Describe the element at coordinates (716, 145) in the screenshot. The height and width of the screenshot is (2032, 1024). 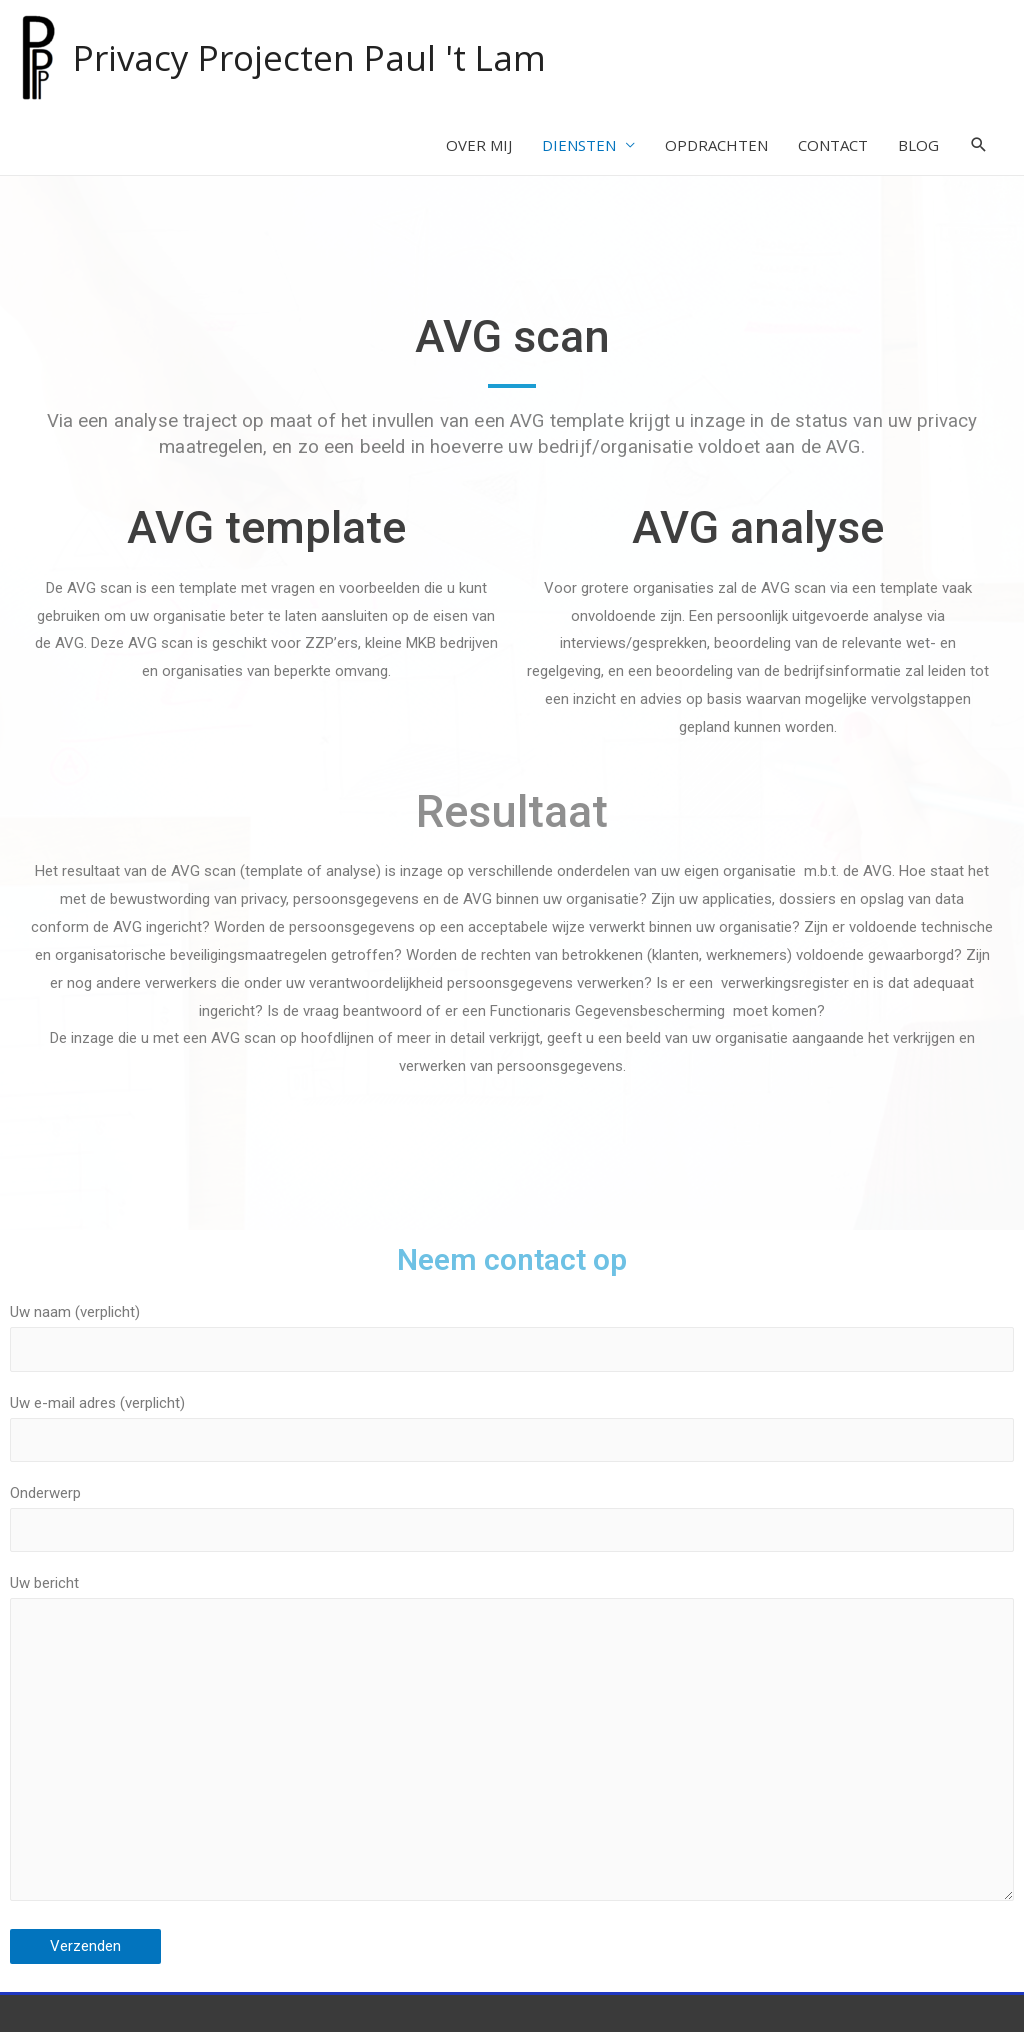
I see `OPDRACHTEN` at that location.